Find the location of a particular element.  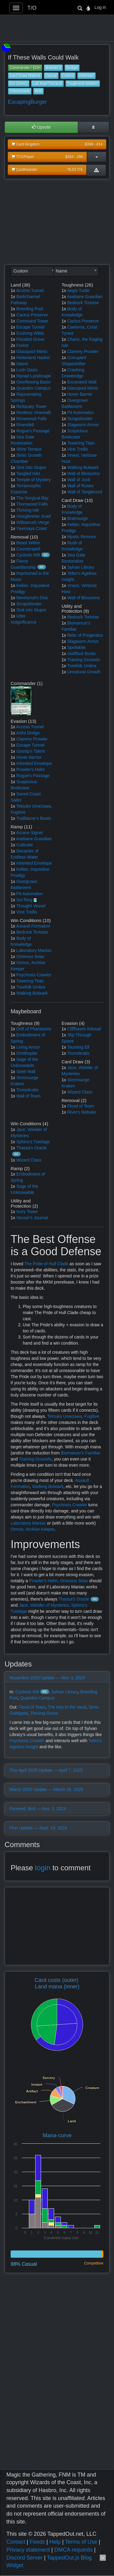

Toughness Matters is located at coordinates (82, 83).